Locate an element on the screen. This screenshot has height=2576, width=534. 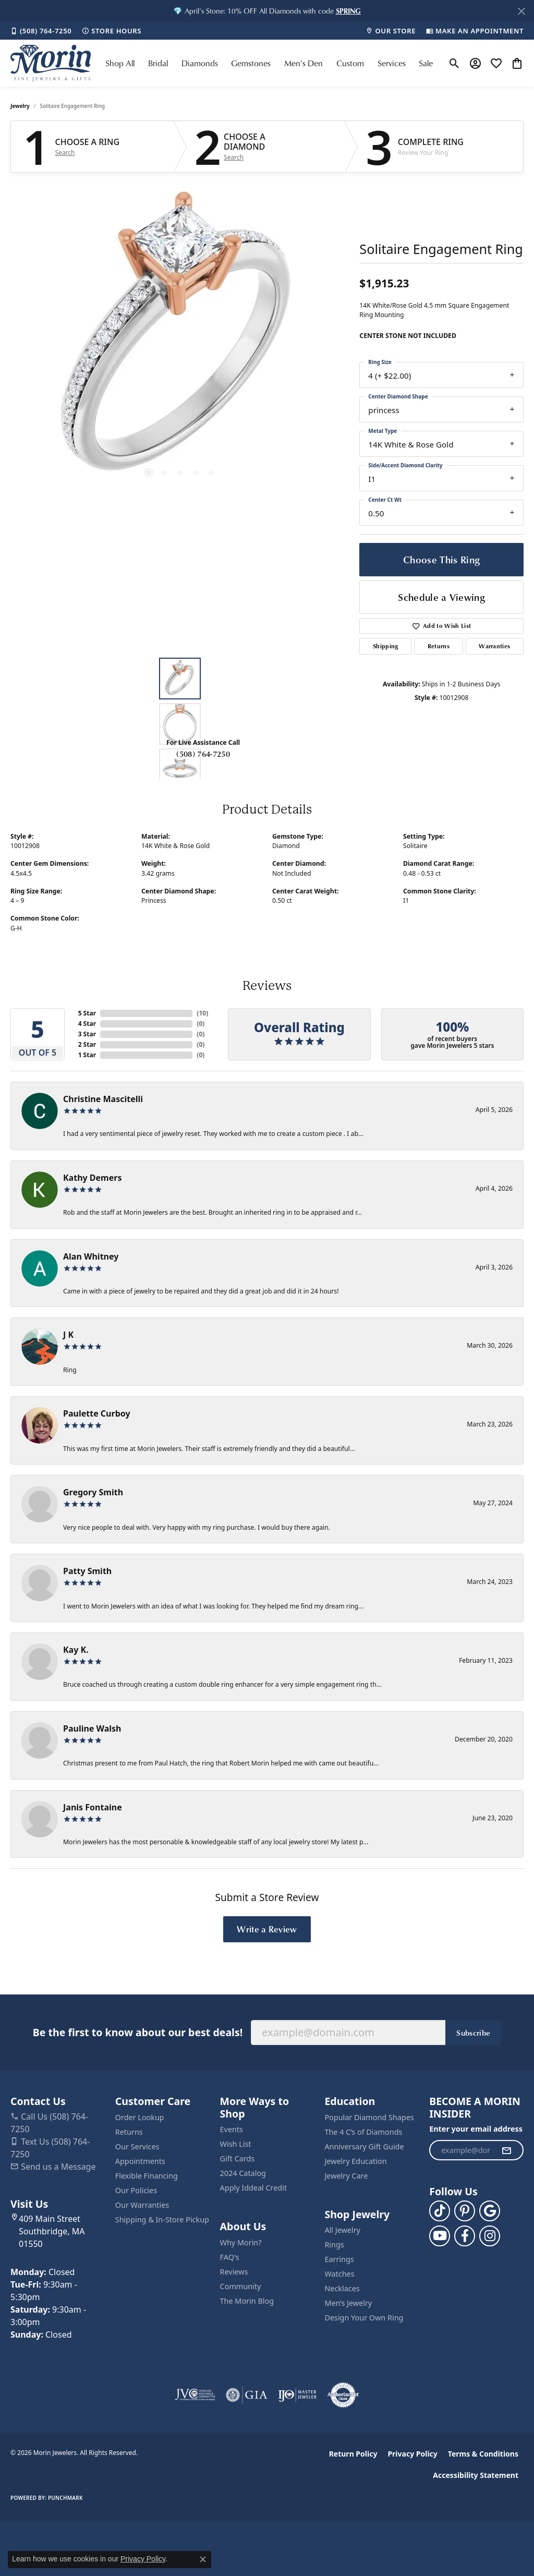
[Follow us on pinterest (opens in new tab)] is located at coordinates (464, 2210).